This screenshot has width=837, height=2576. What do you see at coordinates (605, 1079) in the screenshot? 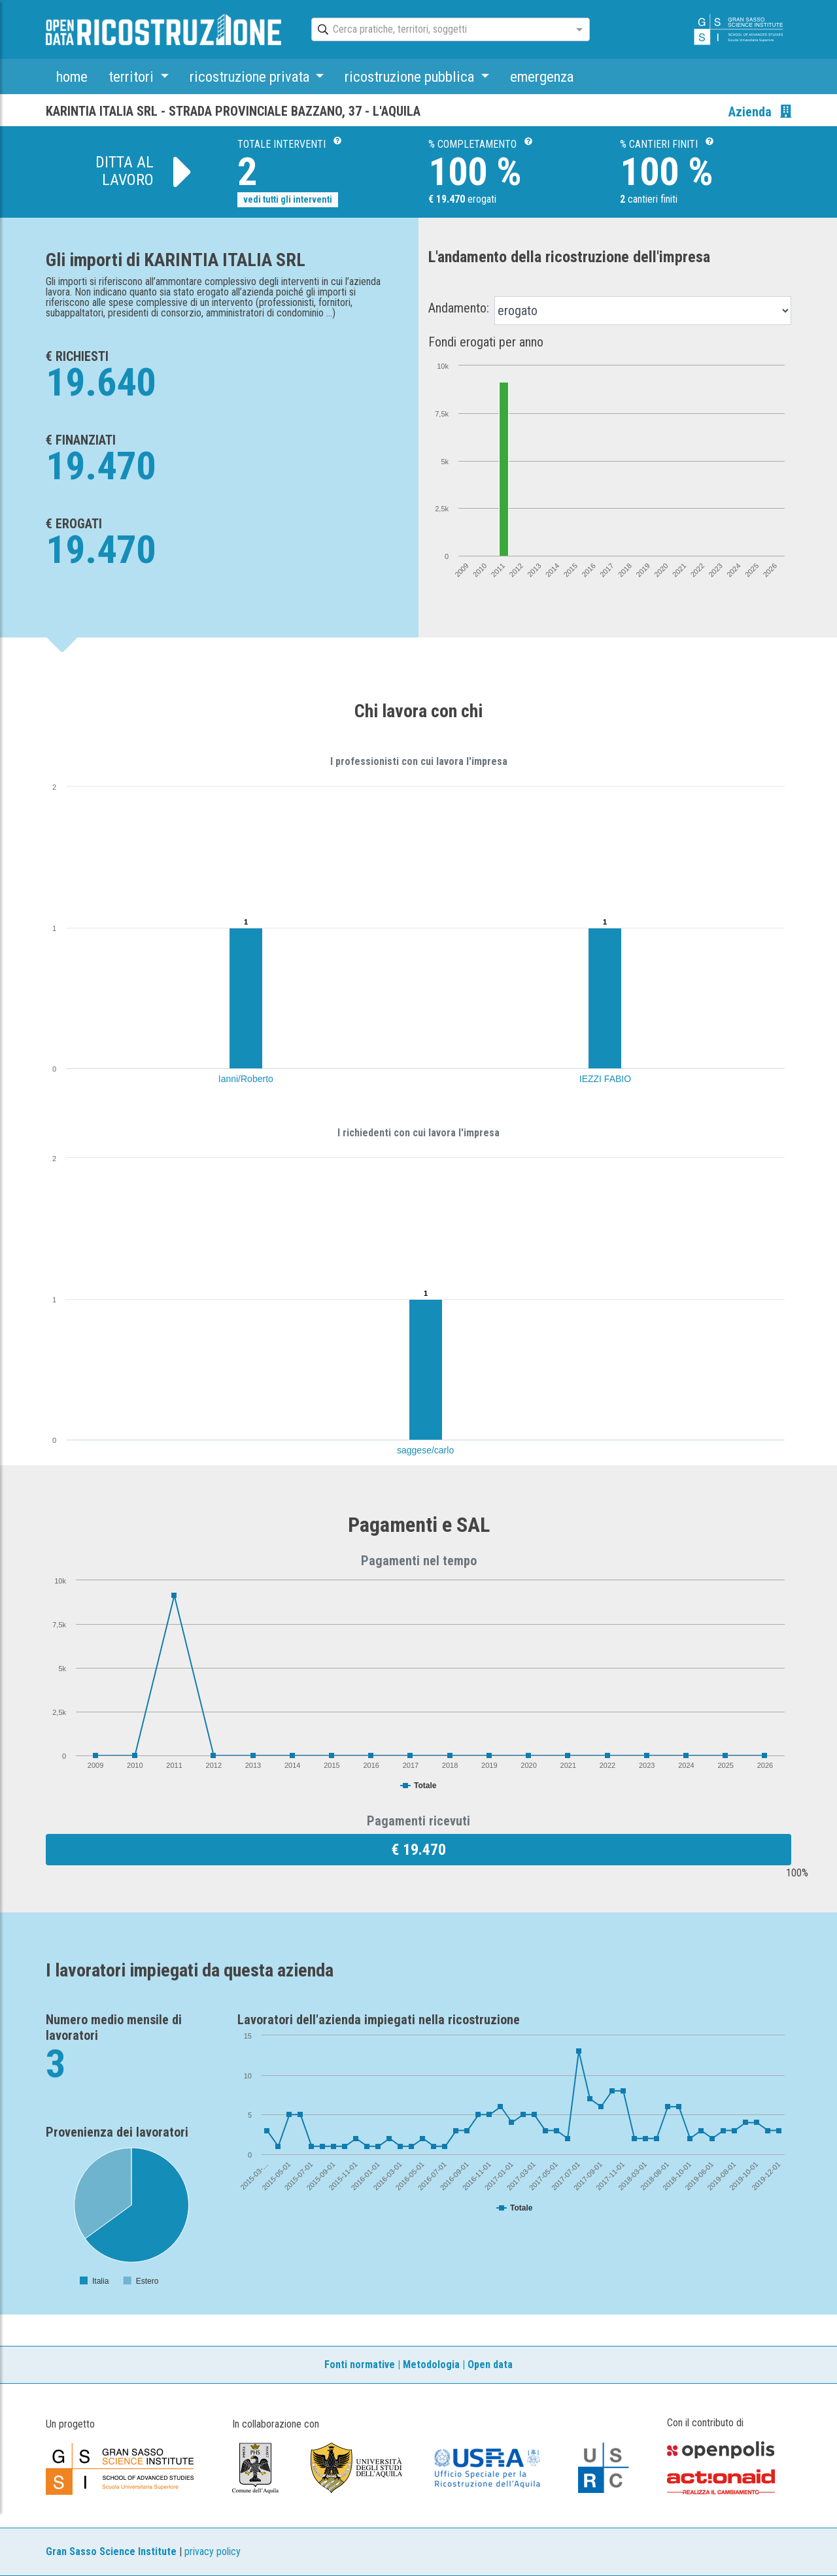
I see `IEZZI FABIO` at bounding box center [605, 1079].